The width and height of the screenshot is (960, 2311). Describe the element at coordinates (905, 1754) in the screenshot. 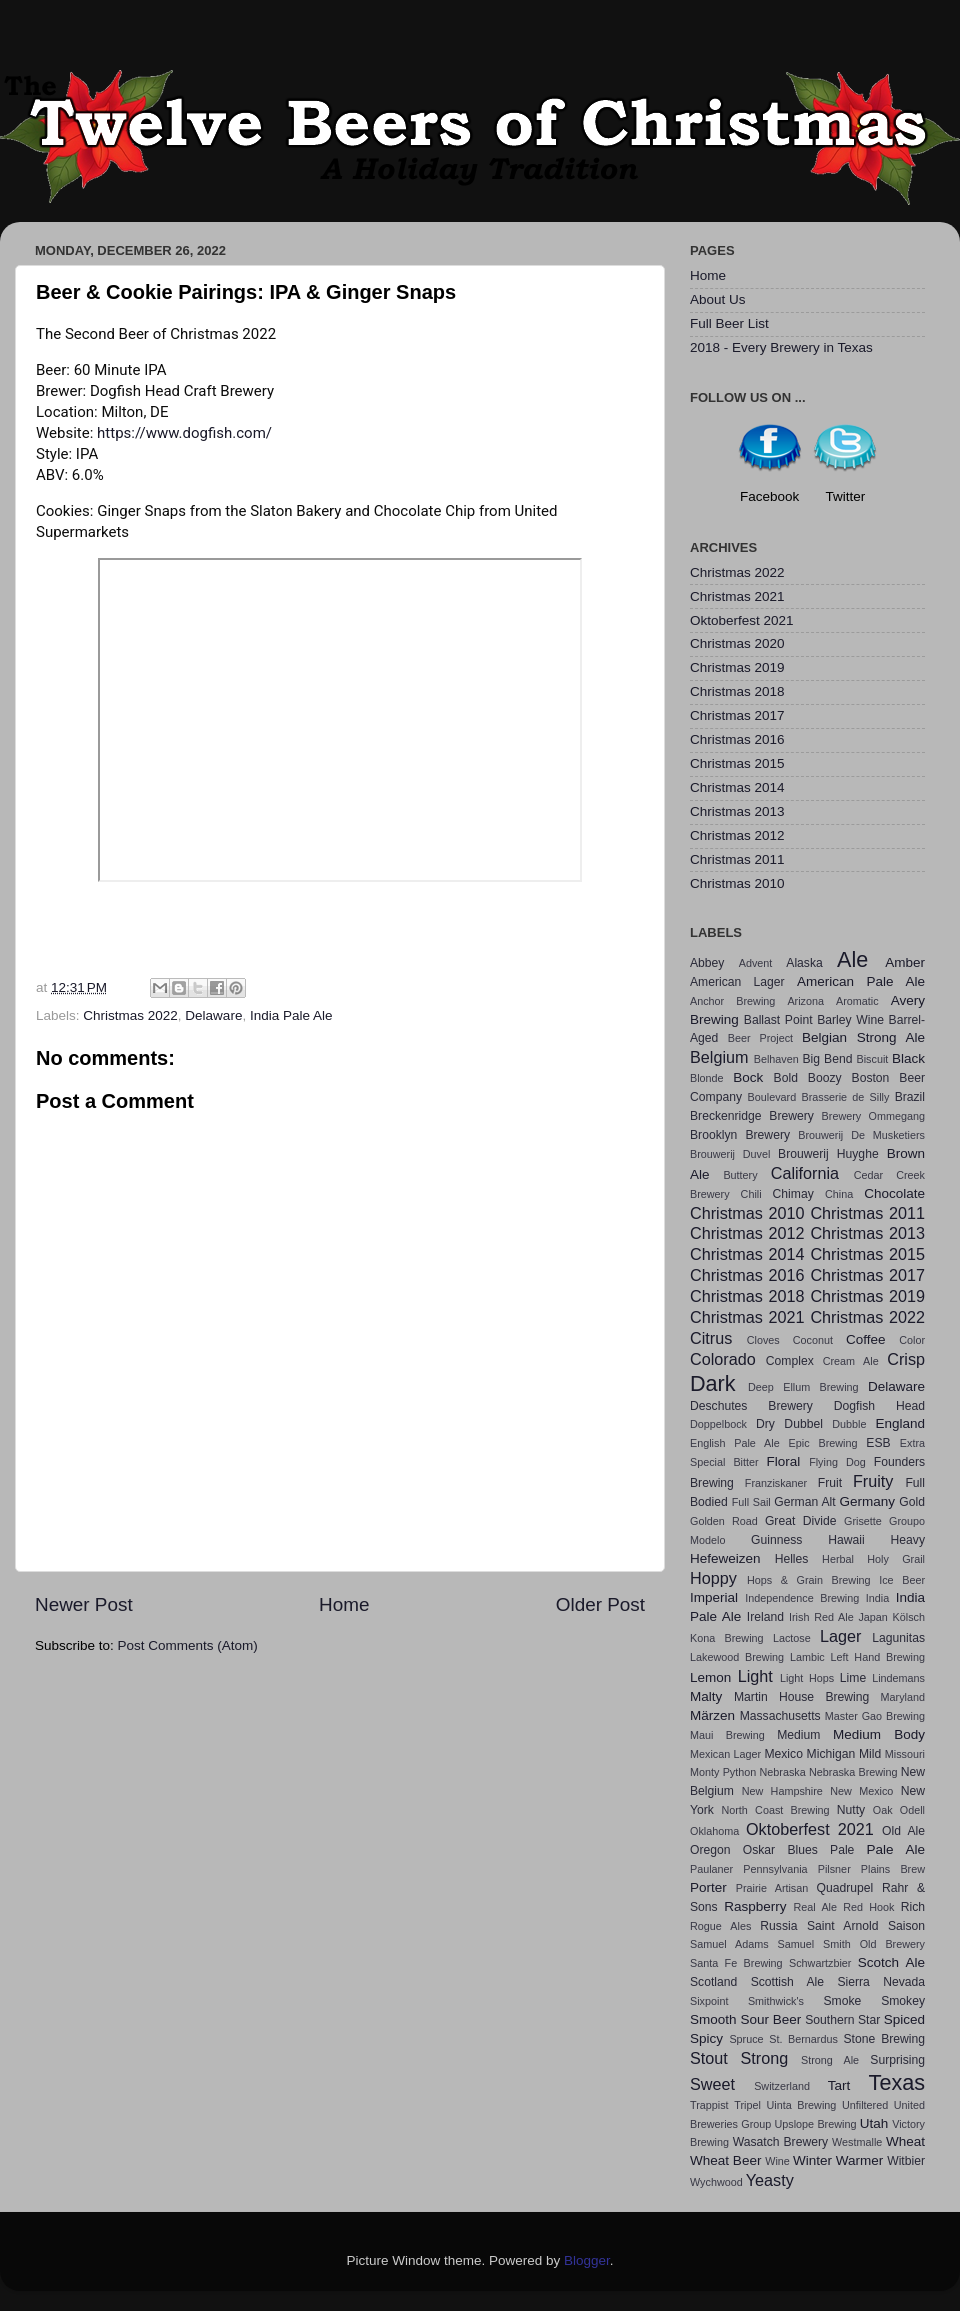

I see `Missouri` at that location.